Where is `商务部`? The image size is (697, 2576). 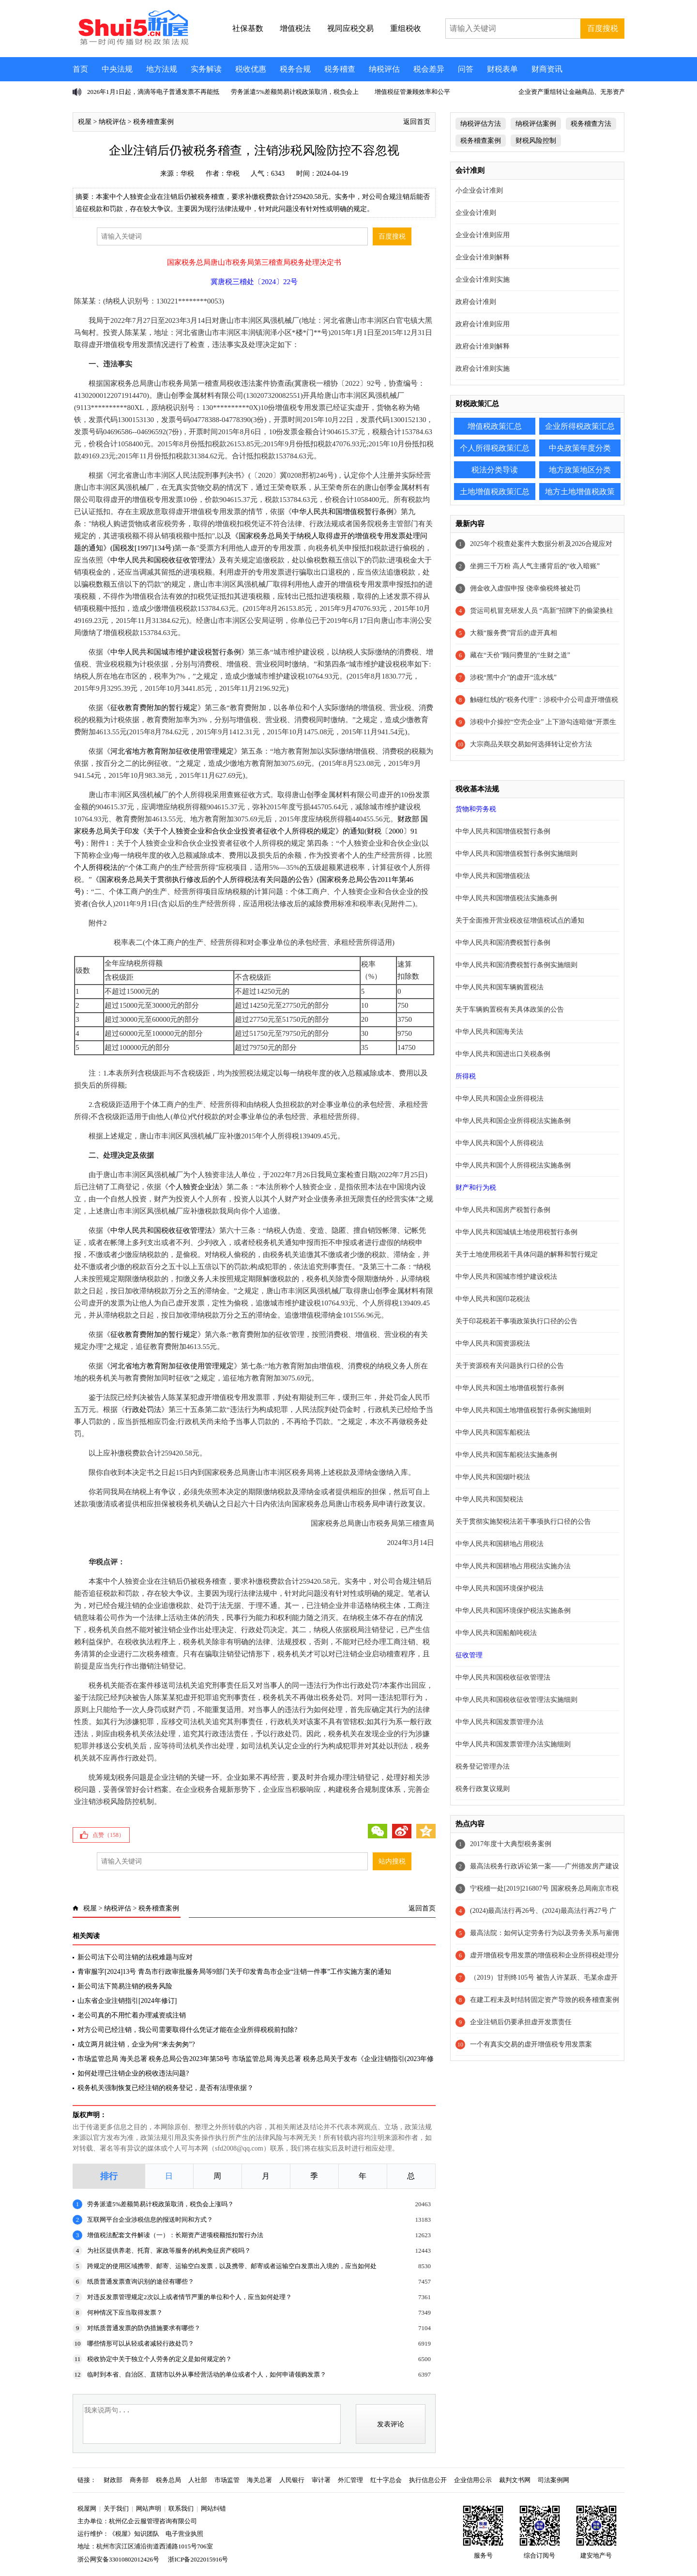 商务部 is located at coordinates (139, 2480).